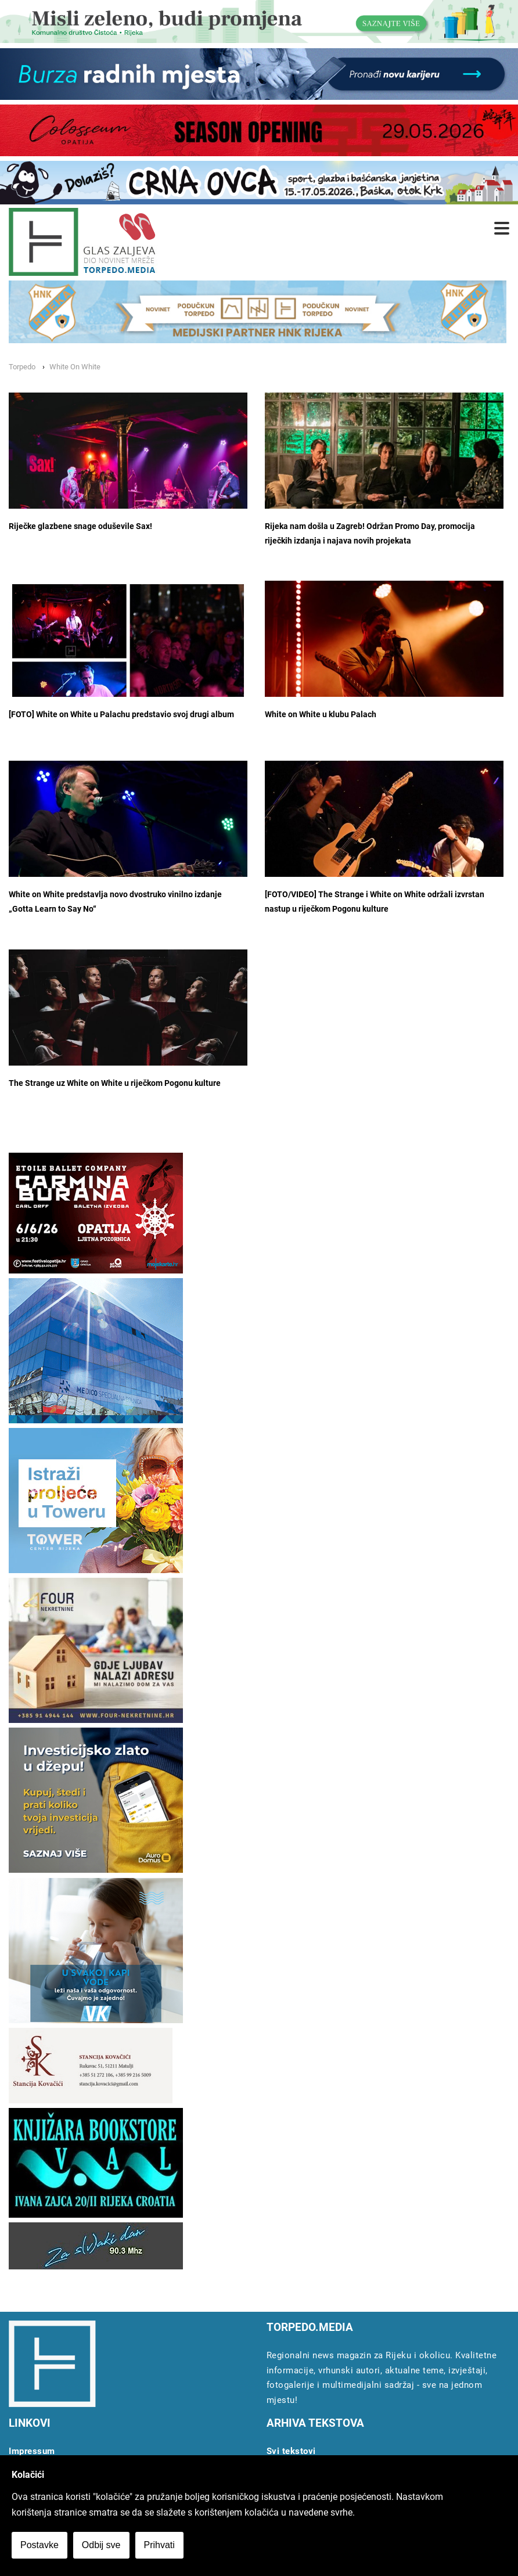 This screenshot has height=2576, width=518. I want to click on Postavke, so click(39, 2545).